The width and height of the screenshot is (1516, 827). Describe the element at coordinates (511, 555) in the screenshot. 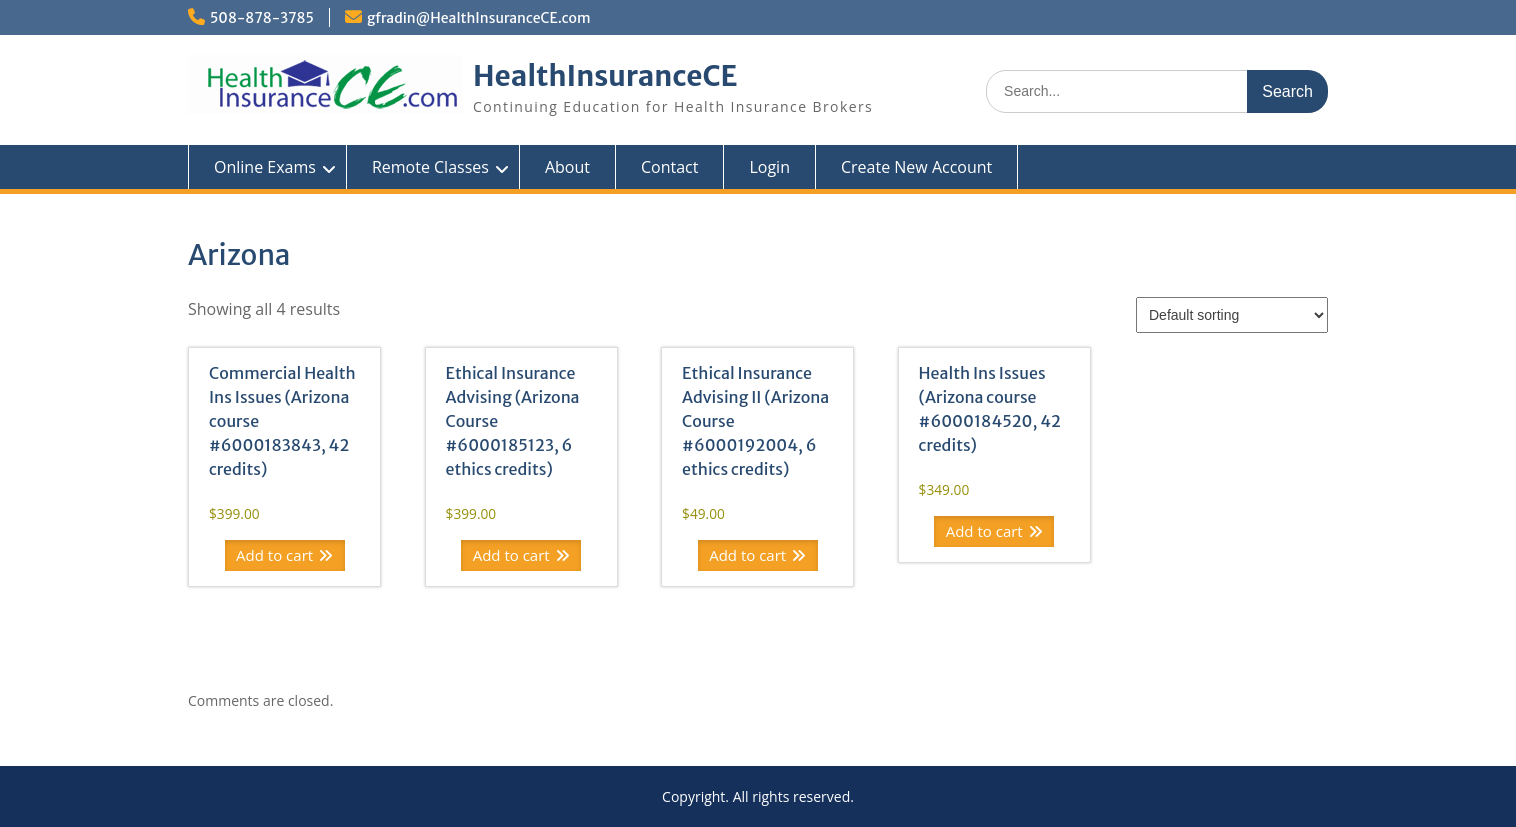

I see `Add to cart [Add to cart: “Ethical Insurance Advising (Arizona Course #6000185123, 6 ethics credits)”]` at that location.